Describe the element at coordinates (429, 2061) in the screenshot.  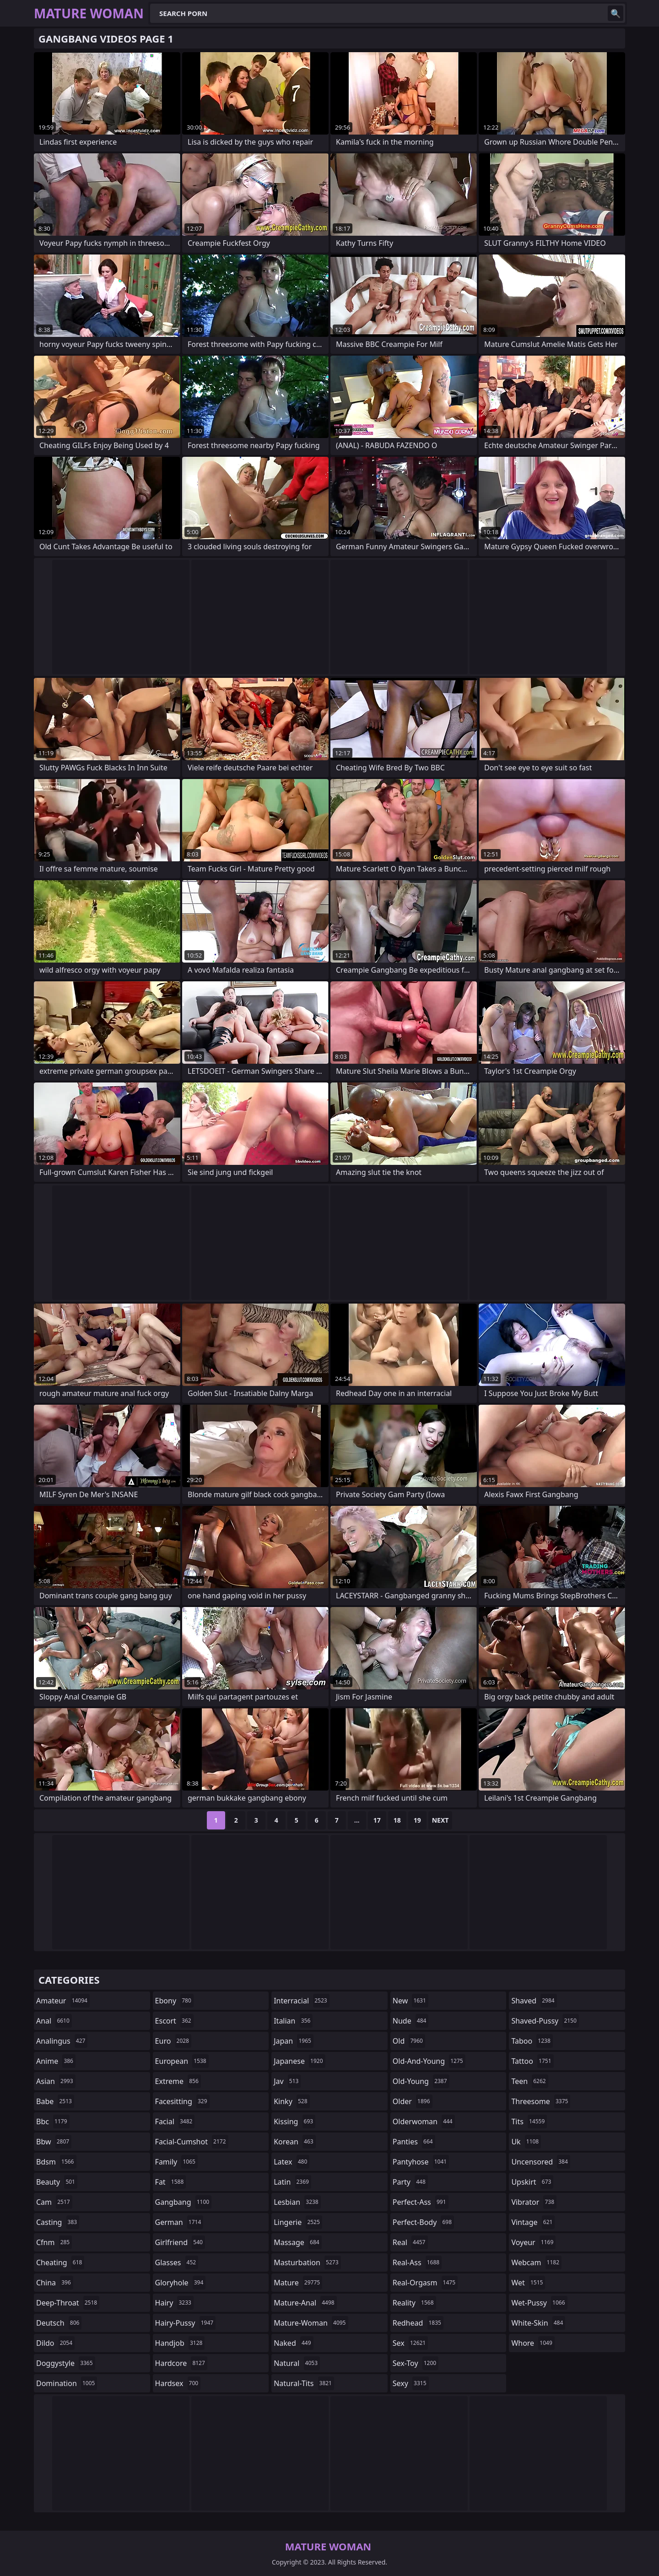
I see `old-and-young` at that location.